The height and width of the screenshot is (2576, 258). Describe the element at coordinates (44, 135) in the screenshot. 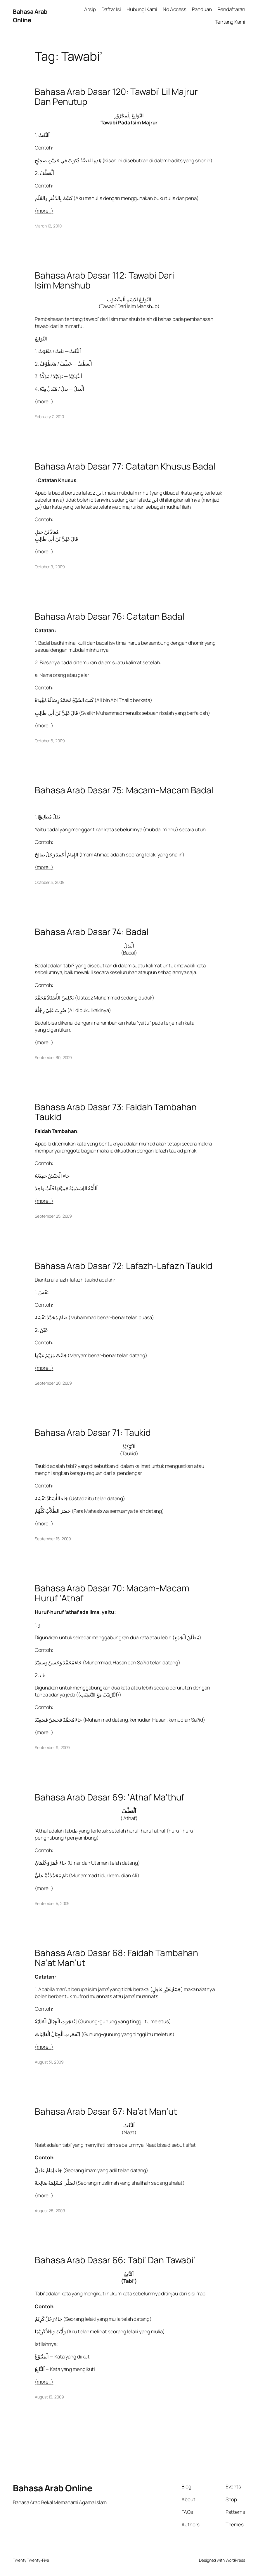

I see `اَلنَّعْتُ` at that location.